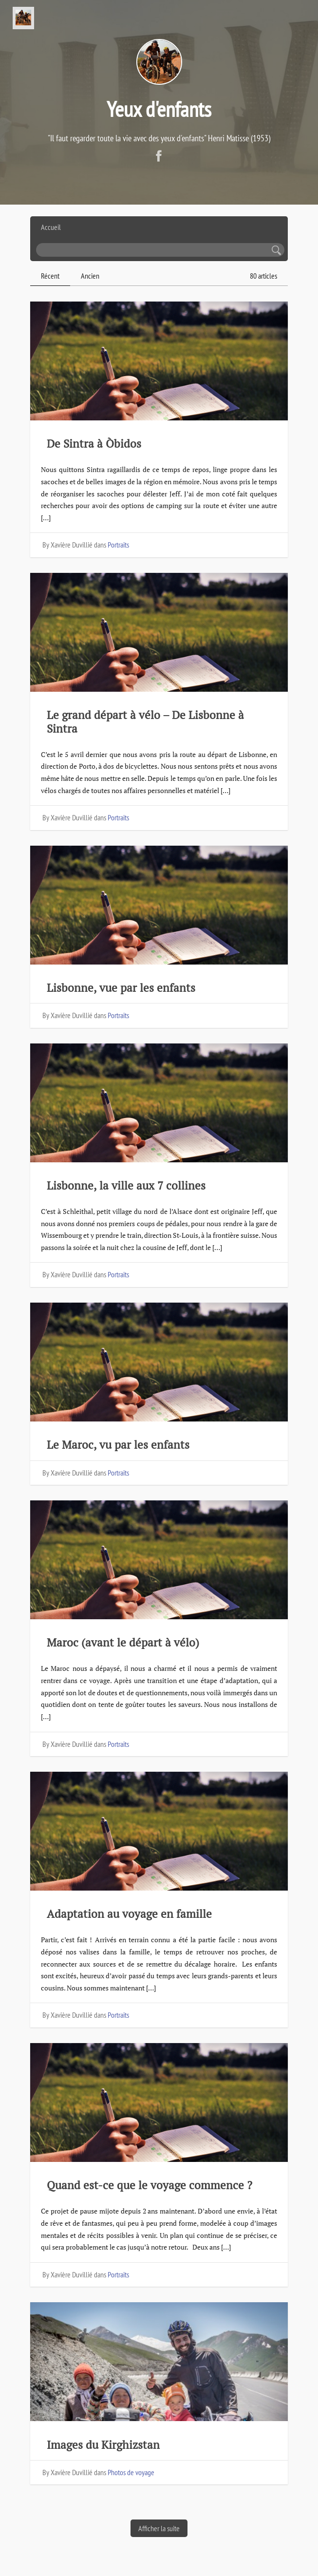 This screenshot has height=2576, width=318. I want to click on Adaptation au voyage en famille, so click(129, 1913).